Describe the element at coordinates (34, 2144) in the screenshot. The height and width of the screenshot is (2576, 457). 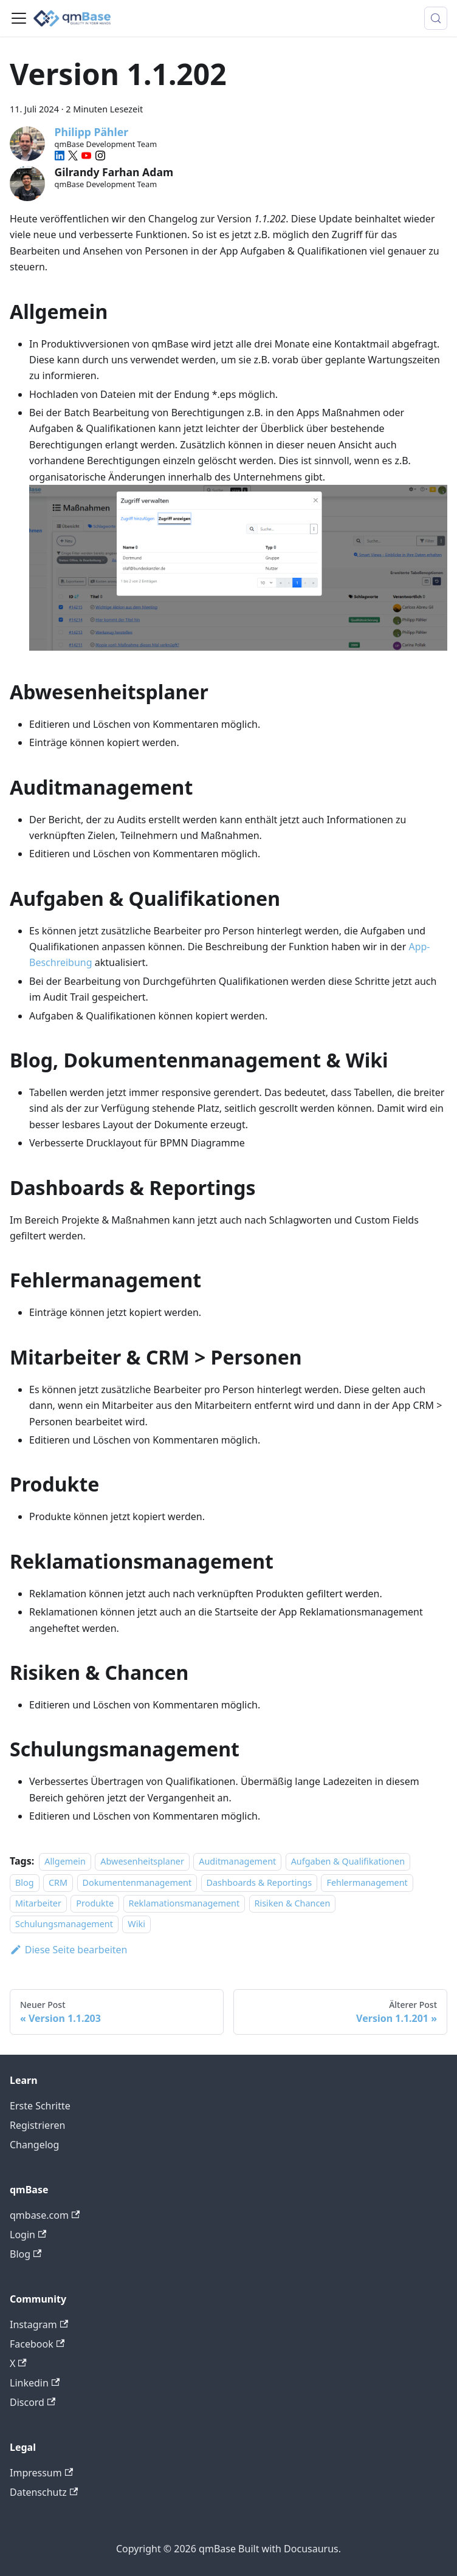
I see `Changelog` at that location.